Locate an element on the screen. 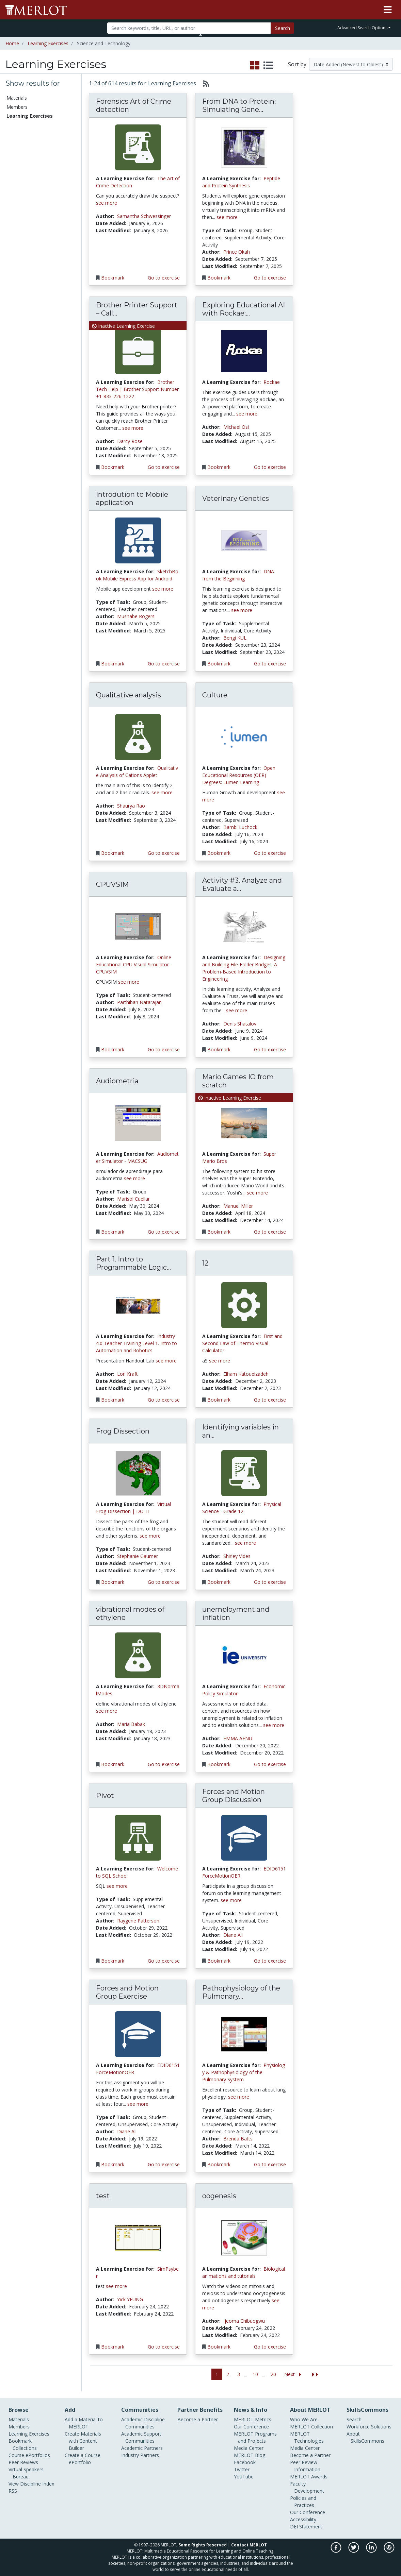 This screenshot has width=401, height=2576. Go to exercise [Go to the Learning Exercise Activity #3. Analyze and Evaluate a Truss] is located at coordinates (270, 1049).